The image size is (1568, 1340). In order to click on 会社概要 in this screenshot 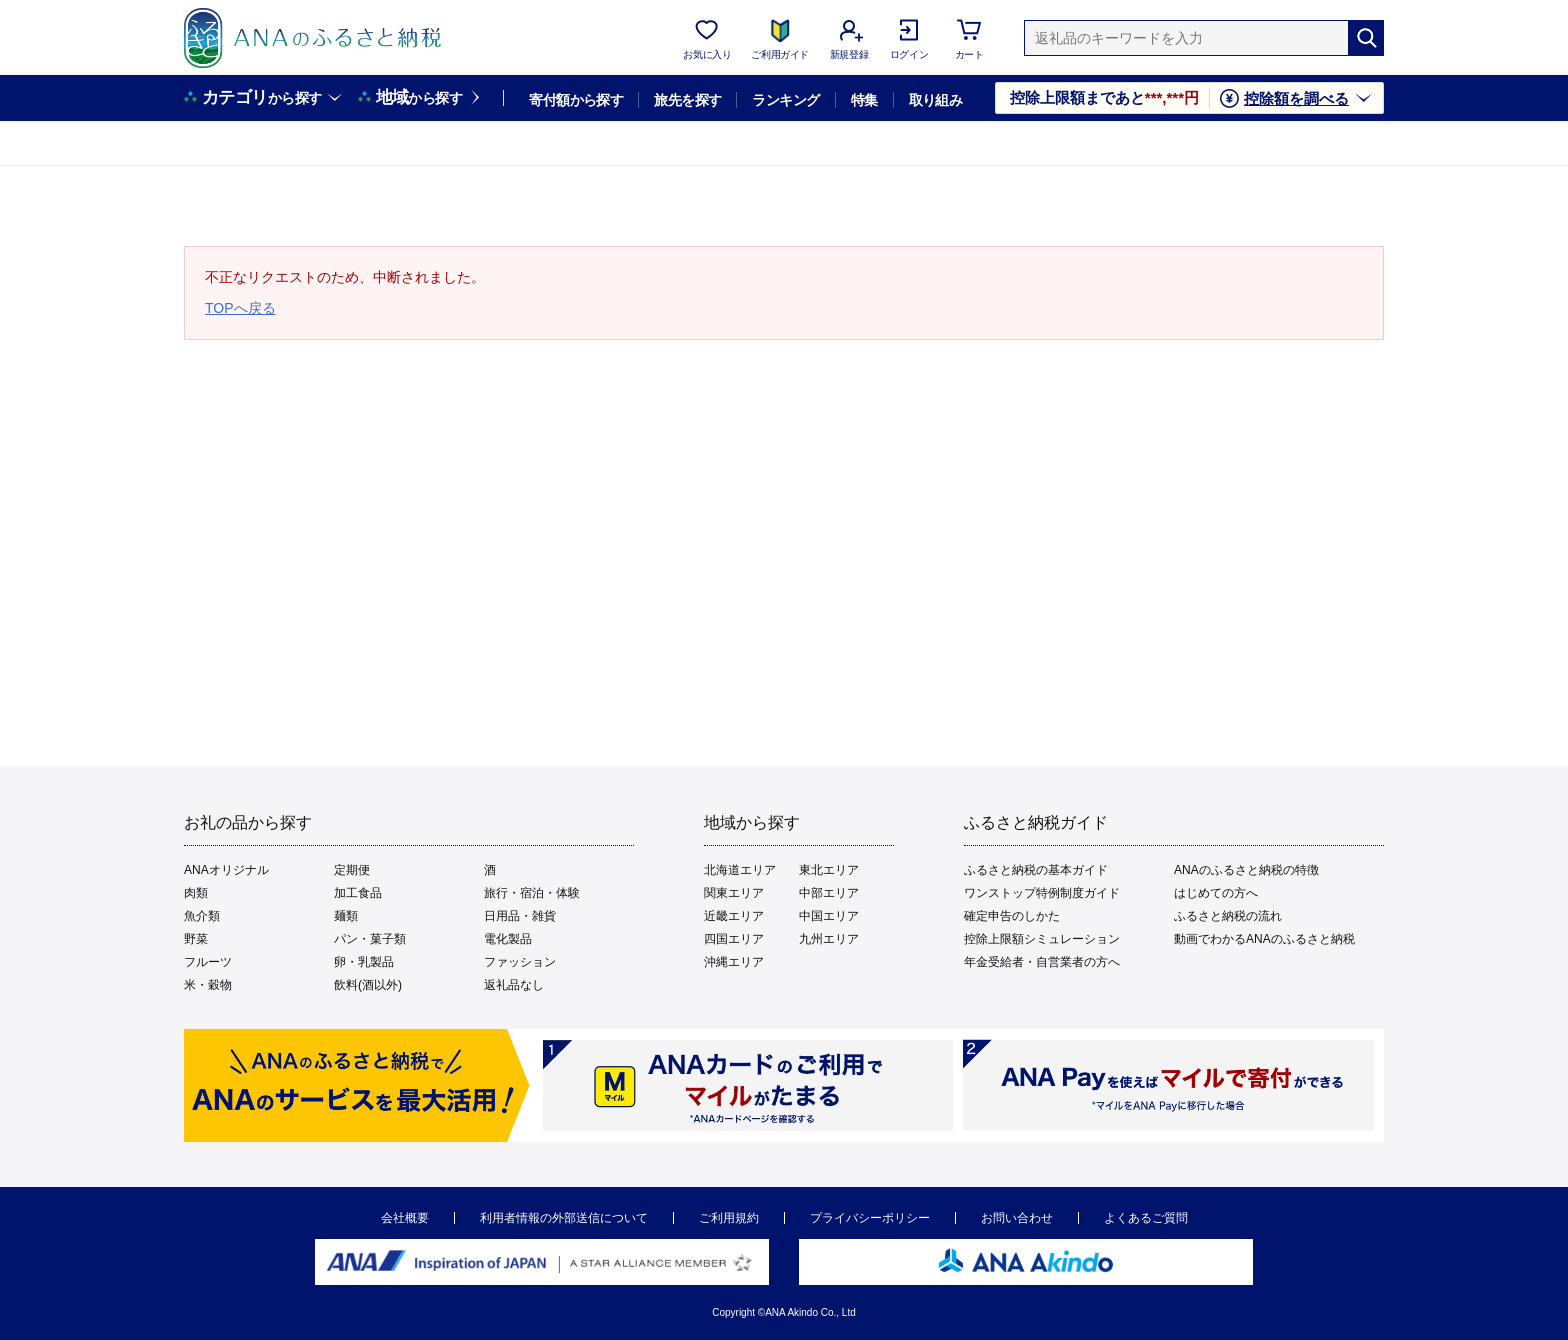, I will do `click(405, 1218)`.